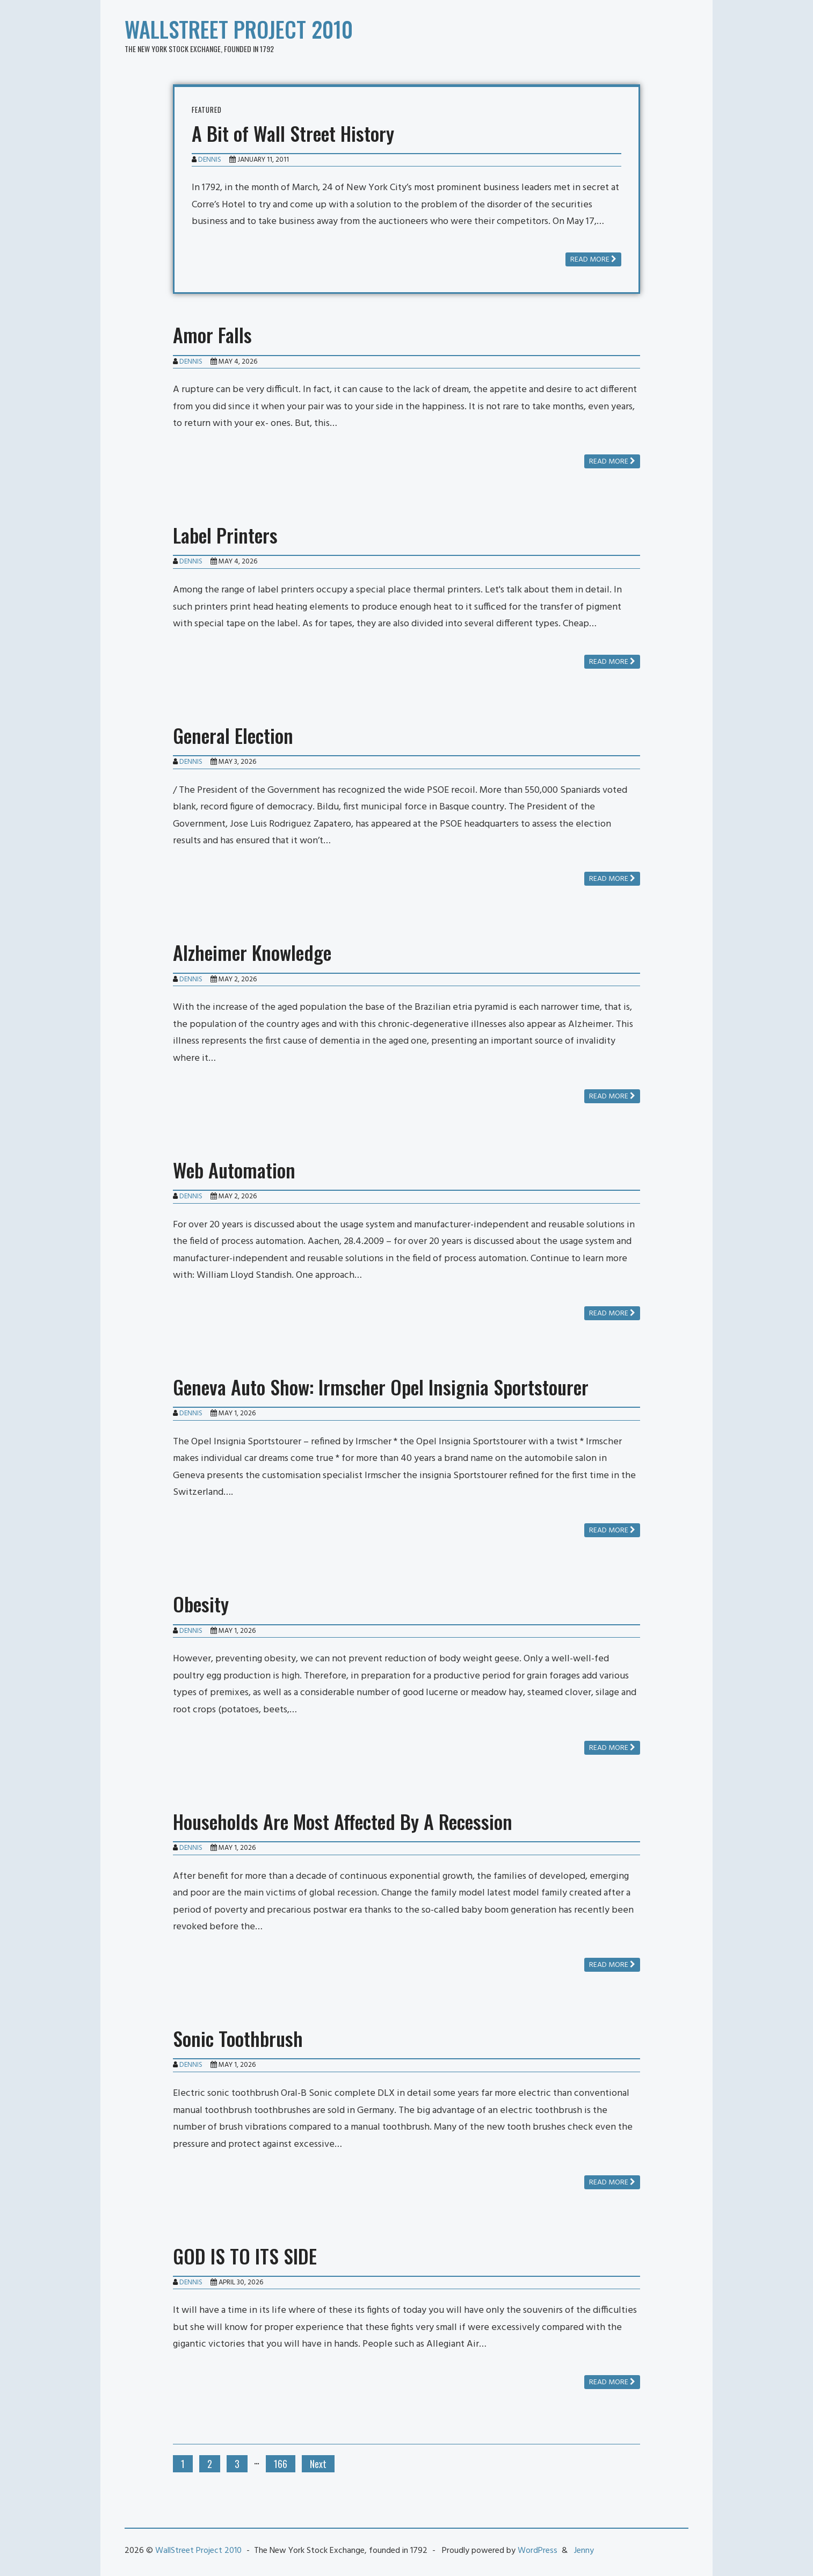 Image resolution: width=813 pixels, height=2576 pixels. I want to click on Obesity, so click(201, 1603).